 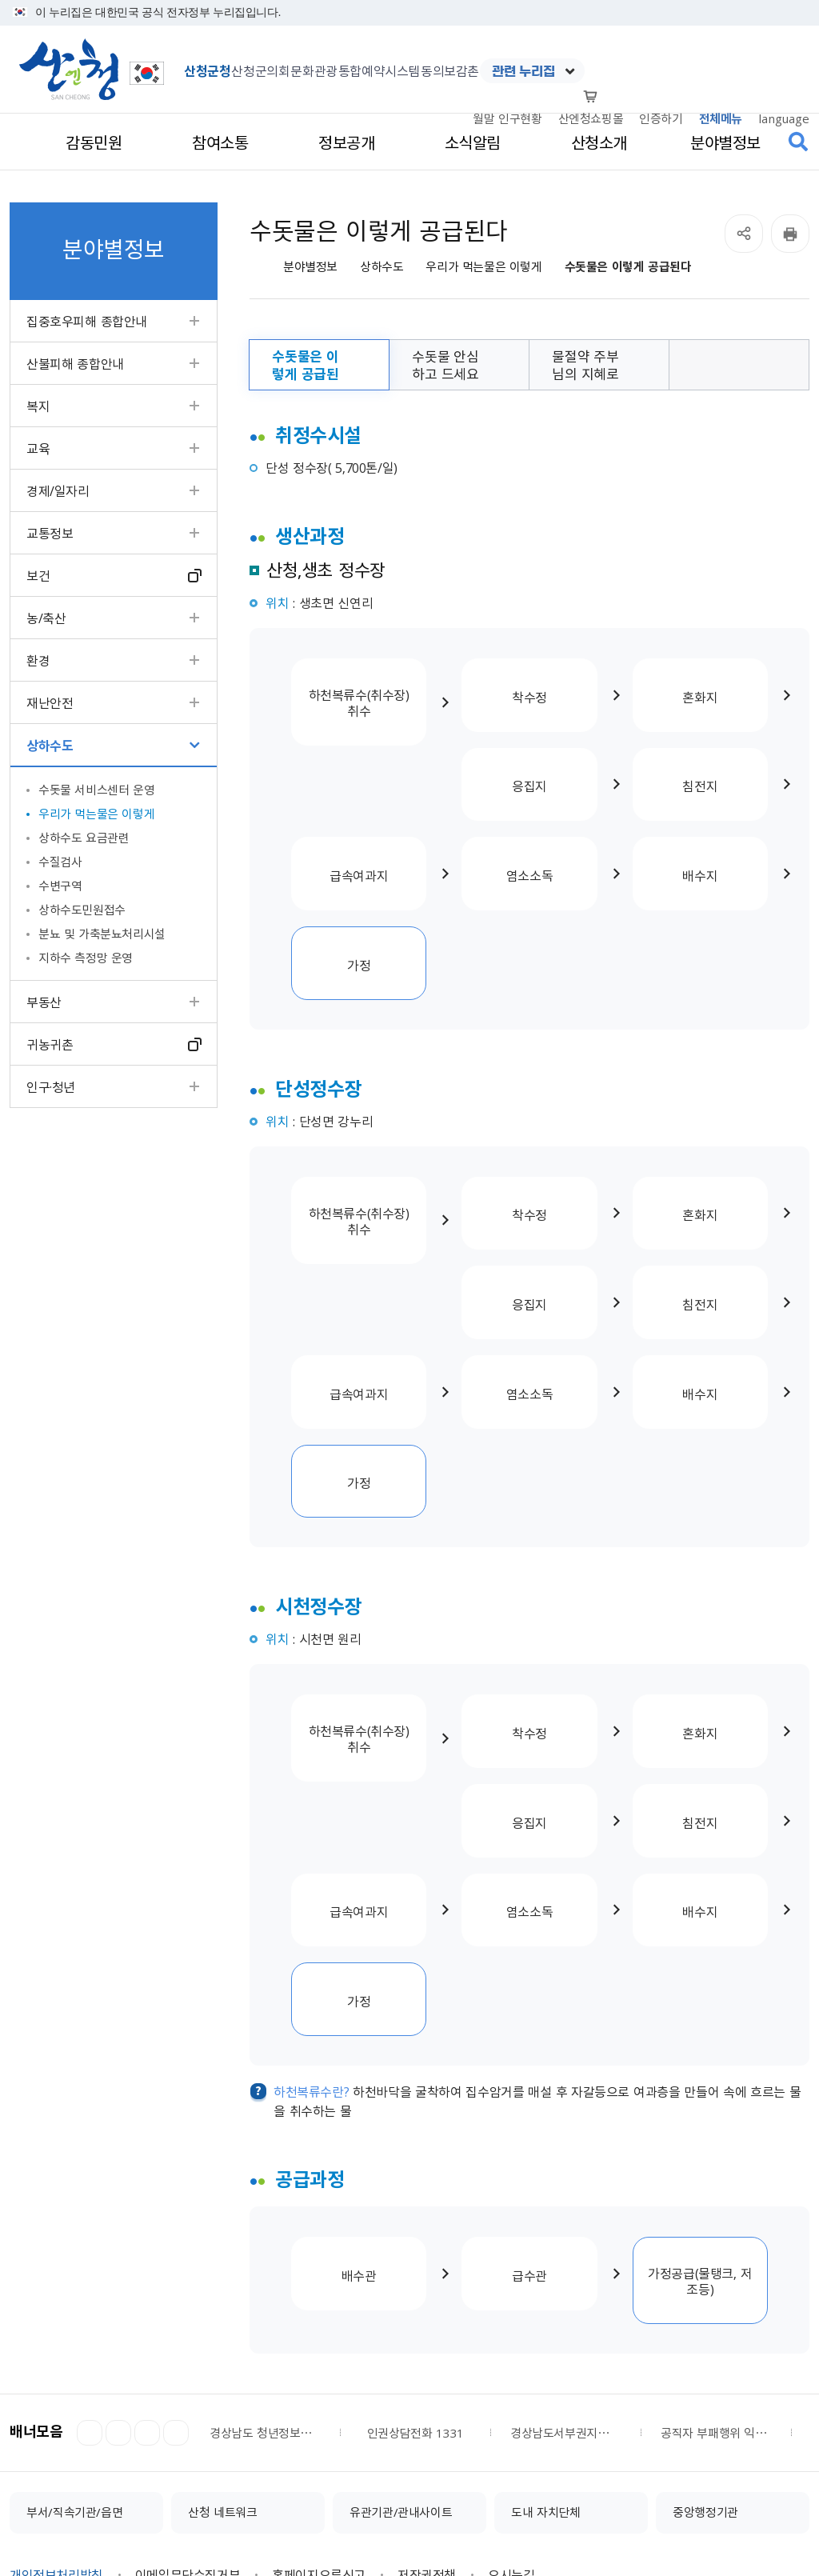 I want to click on 지하수 측정망 운영, so click(x=85, y=957).